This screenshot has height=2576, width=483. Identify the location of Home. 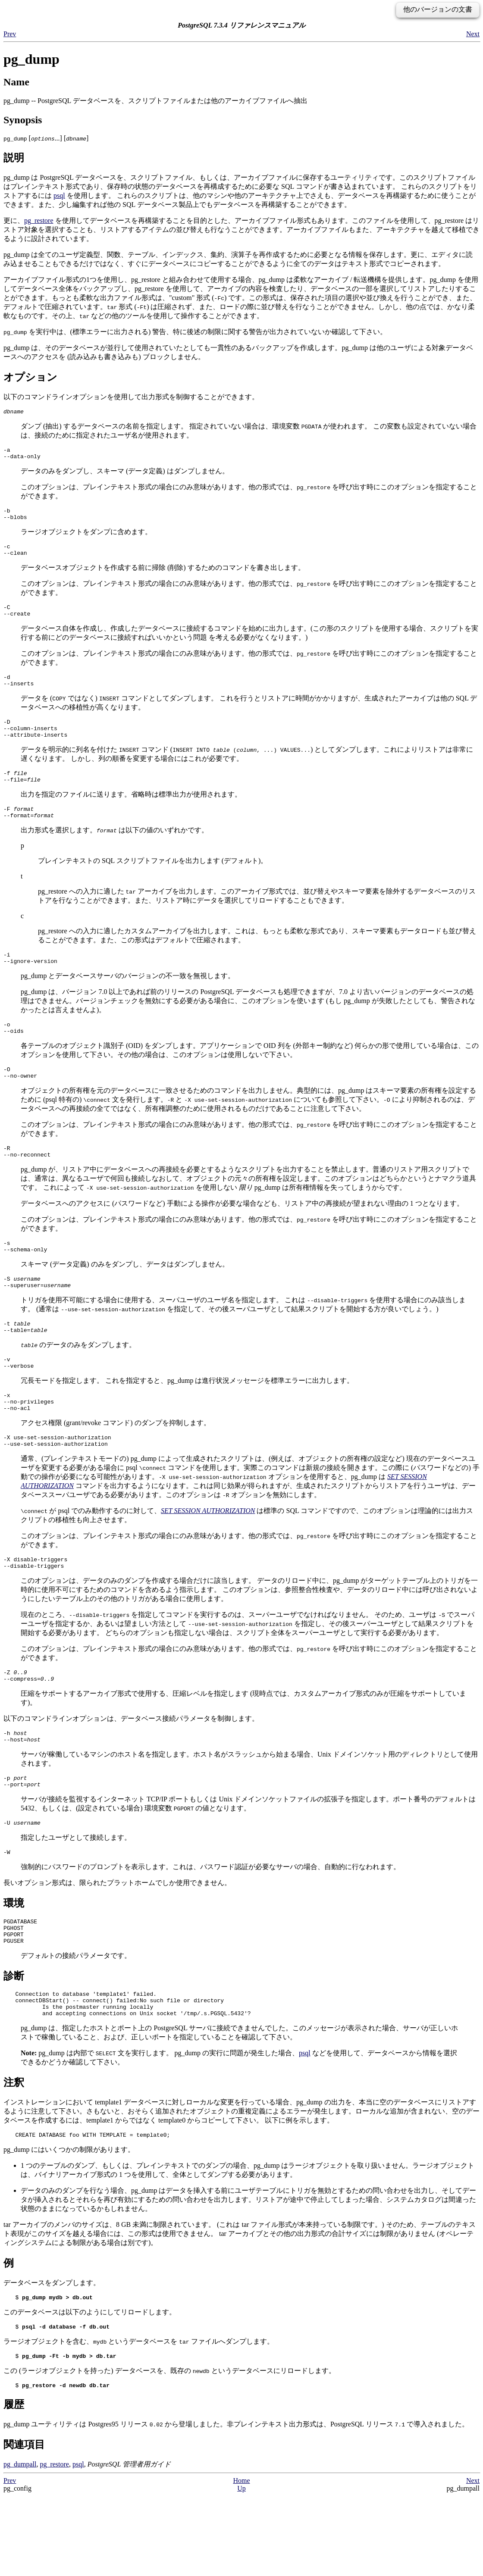
(241, 2560).